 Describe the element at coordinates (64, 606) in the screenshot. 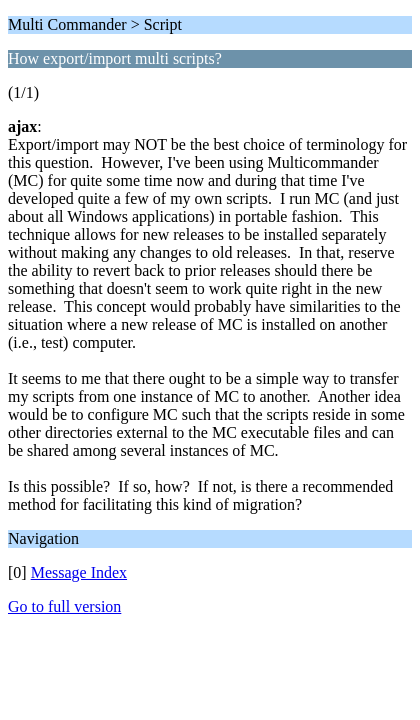

I see `Go to full version` at that location.